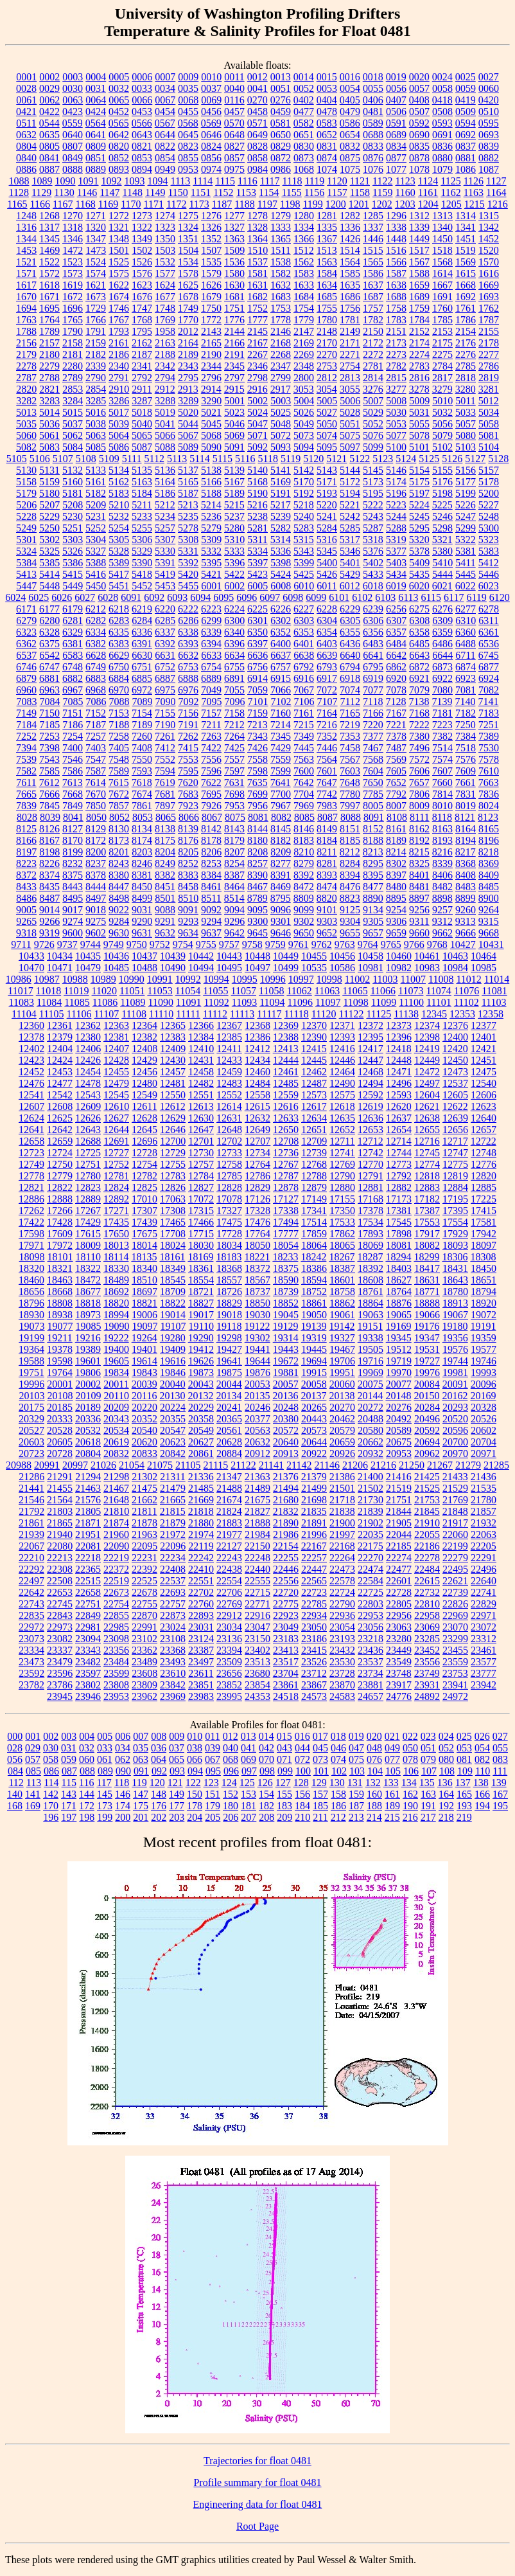 This screenshot has height=2576, width=515. Describe the element at coordinates (131, 990) in the screenshot. I see `11051` at that location.